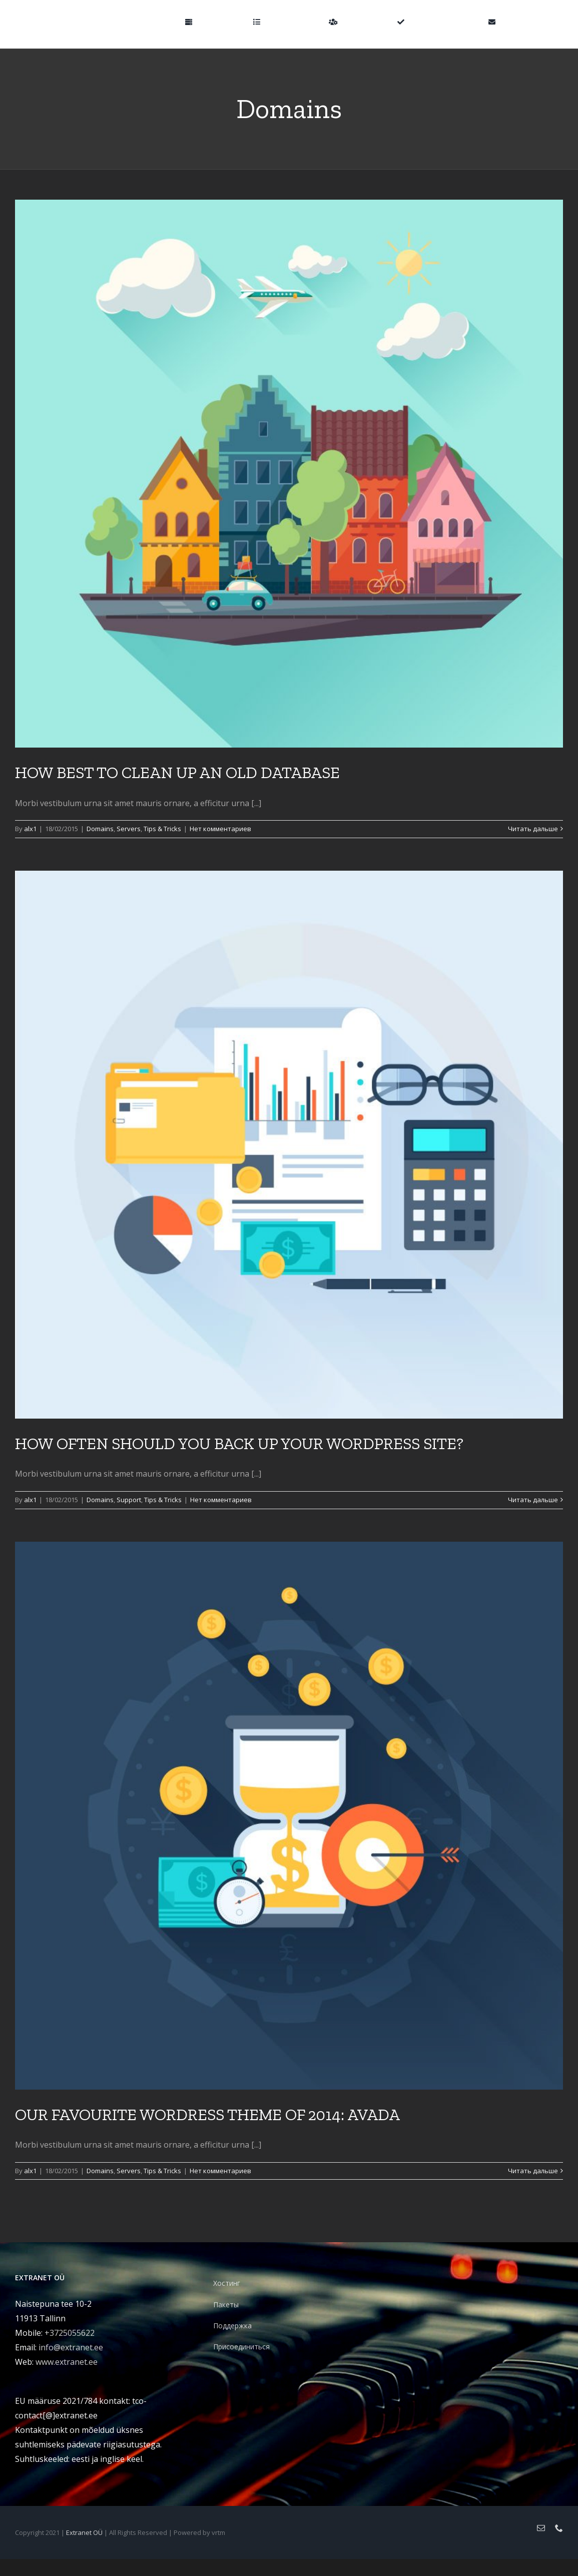  I want to click on info@extranet.ee, so click(71, 2347).